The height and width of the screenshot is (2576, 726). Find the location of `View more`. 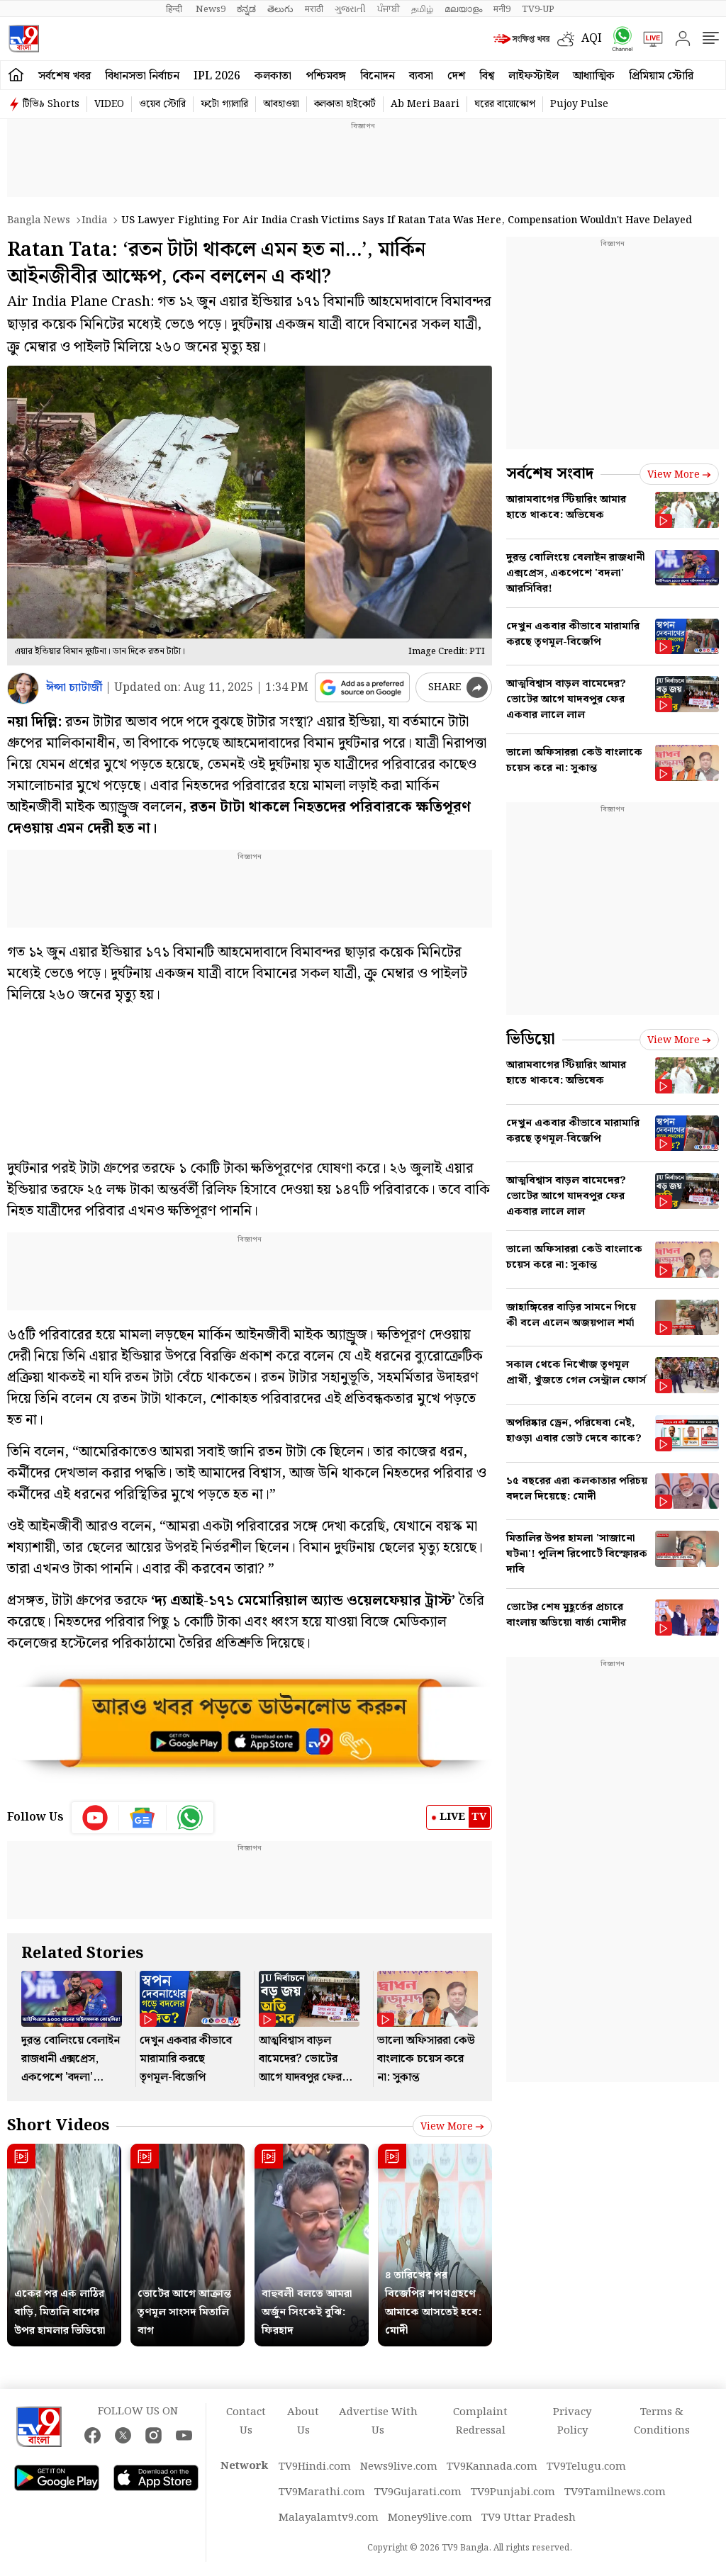

View more is located at coordinates (452, 2127).